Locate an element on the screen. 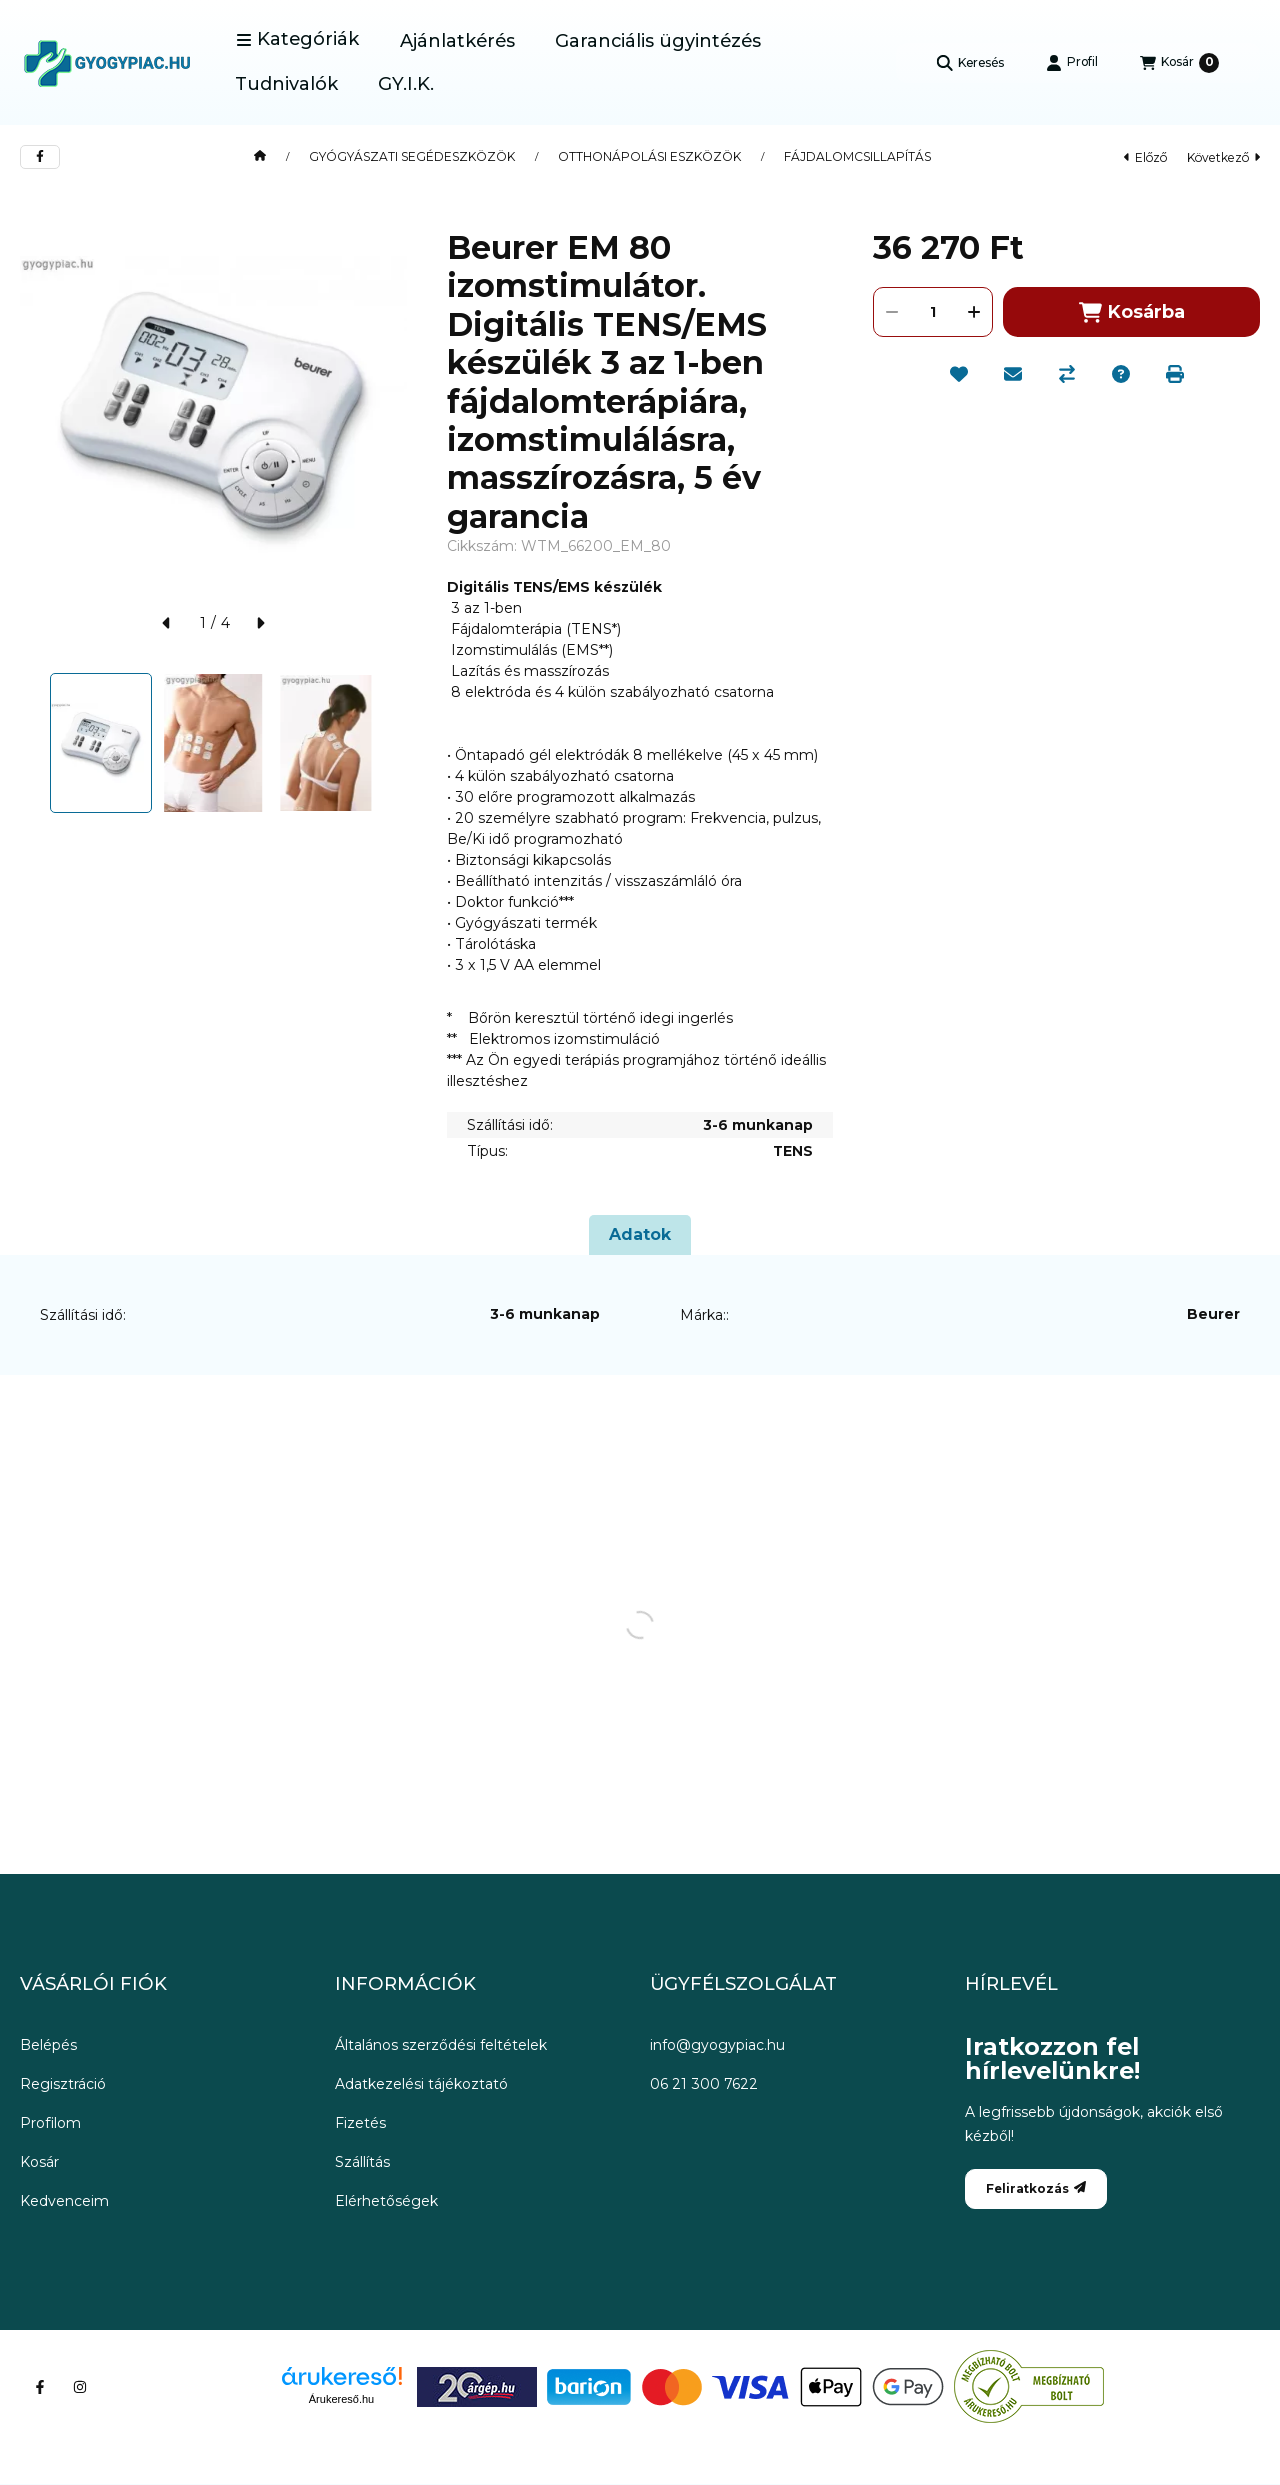 Image resolution: width=1280 pixels, height=2485 pixels. [Kérdés a termékről] is located at coordinates (1121, 374).